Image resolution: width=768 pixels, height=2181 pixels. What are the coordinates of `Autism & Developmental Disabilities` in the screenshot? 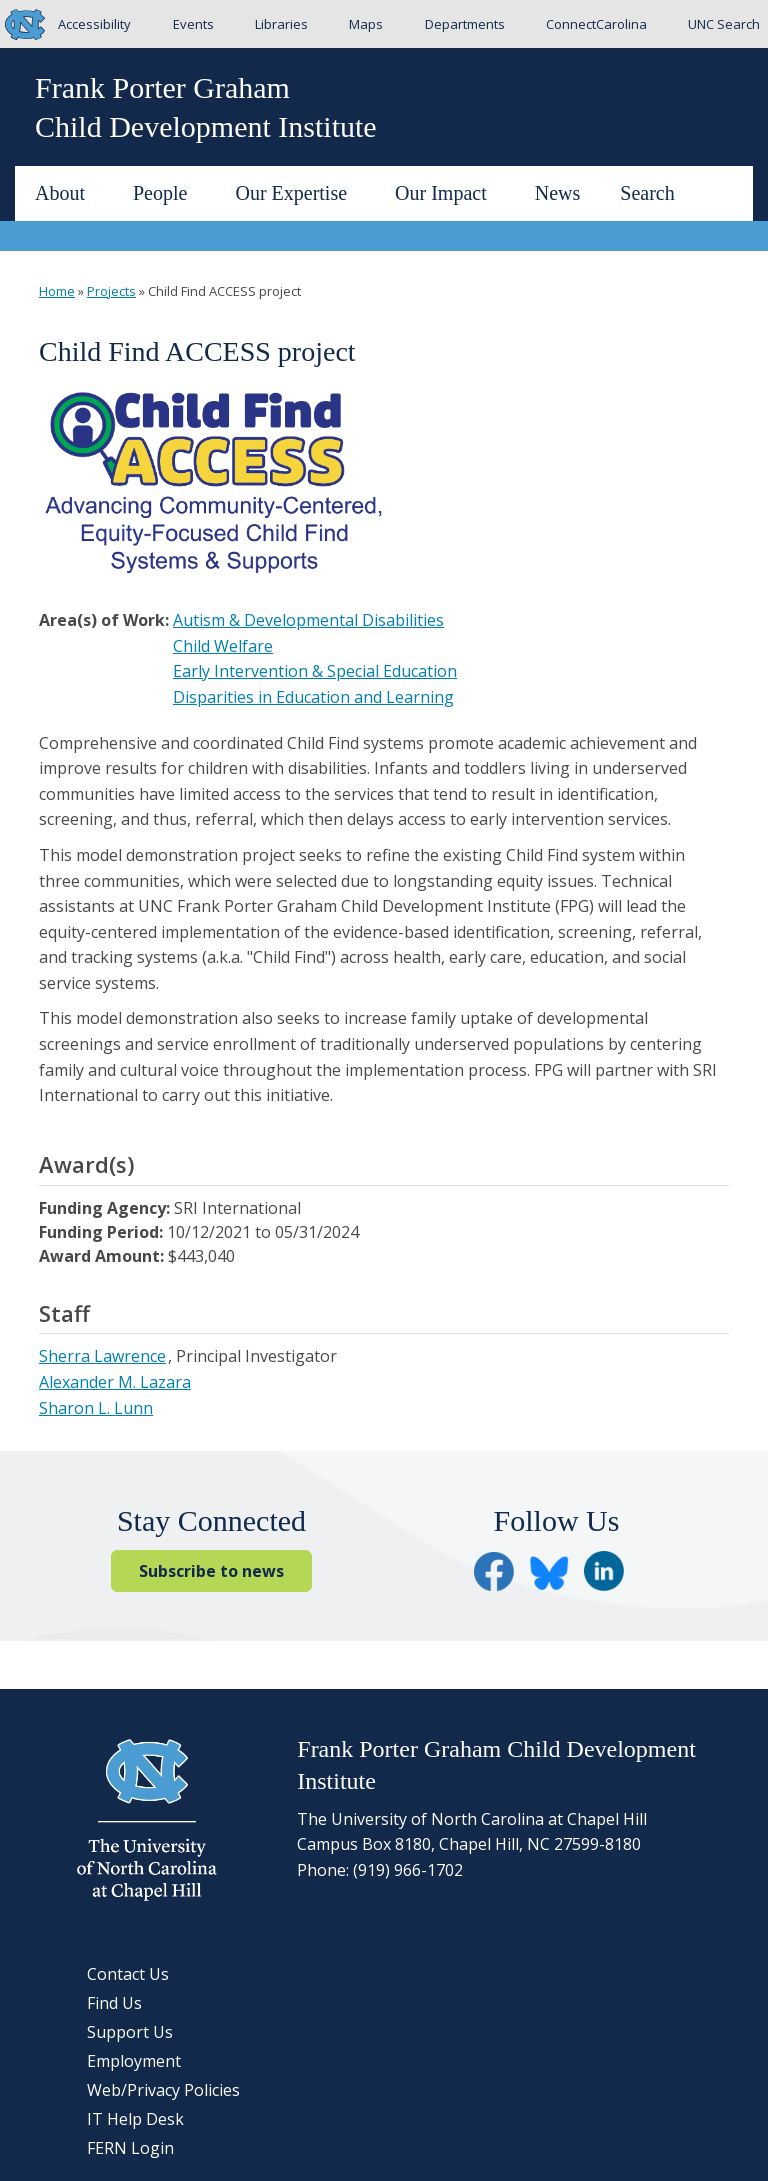 It's located at (308, 620).